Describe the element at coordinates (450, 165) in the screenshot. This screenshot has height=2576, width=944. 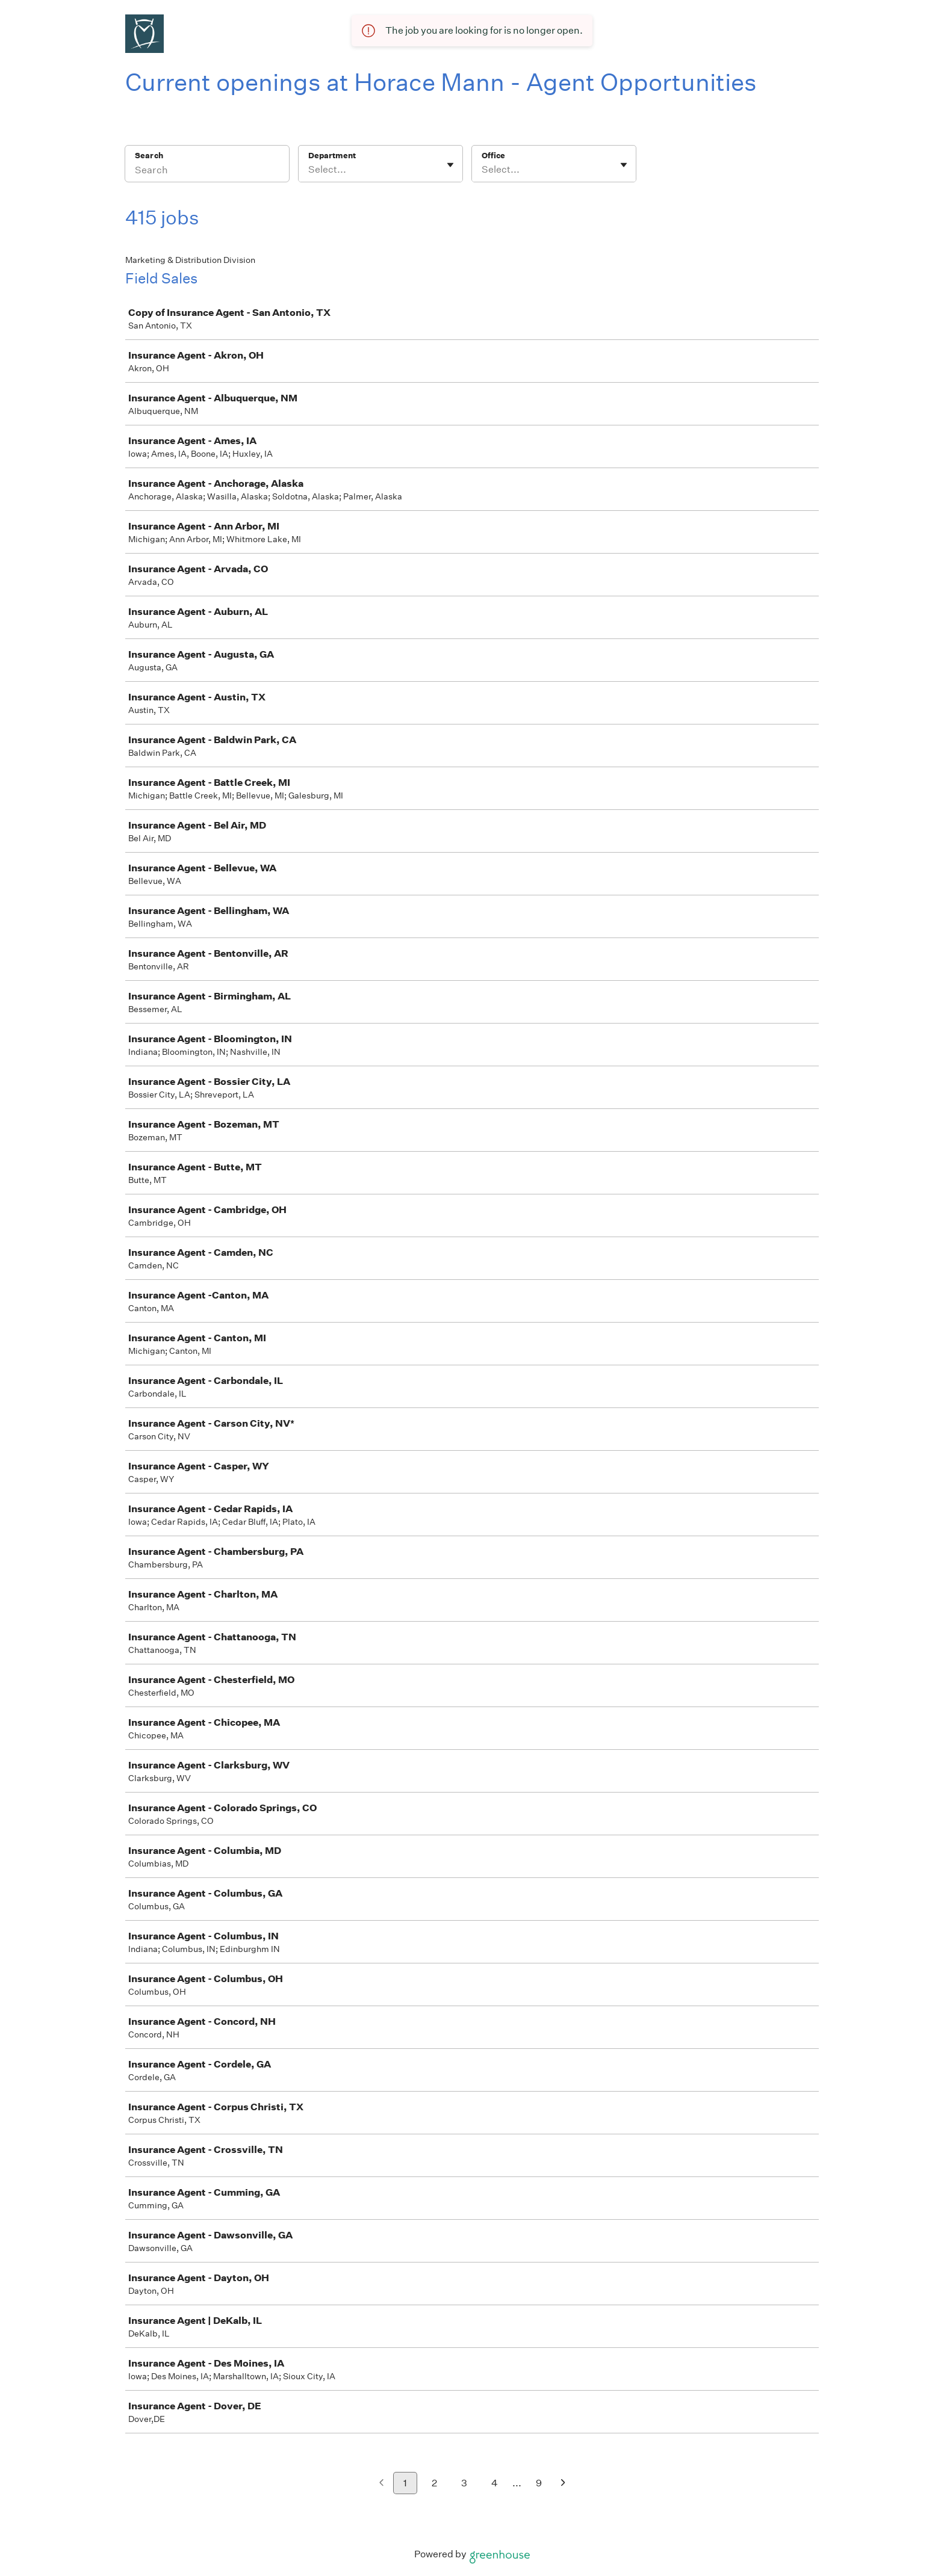
I see `[Toggle flyout]` at that location.